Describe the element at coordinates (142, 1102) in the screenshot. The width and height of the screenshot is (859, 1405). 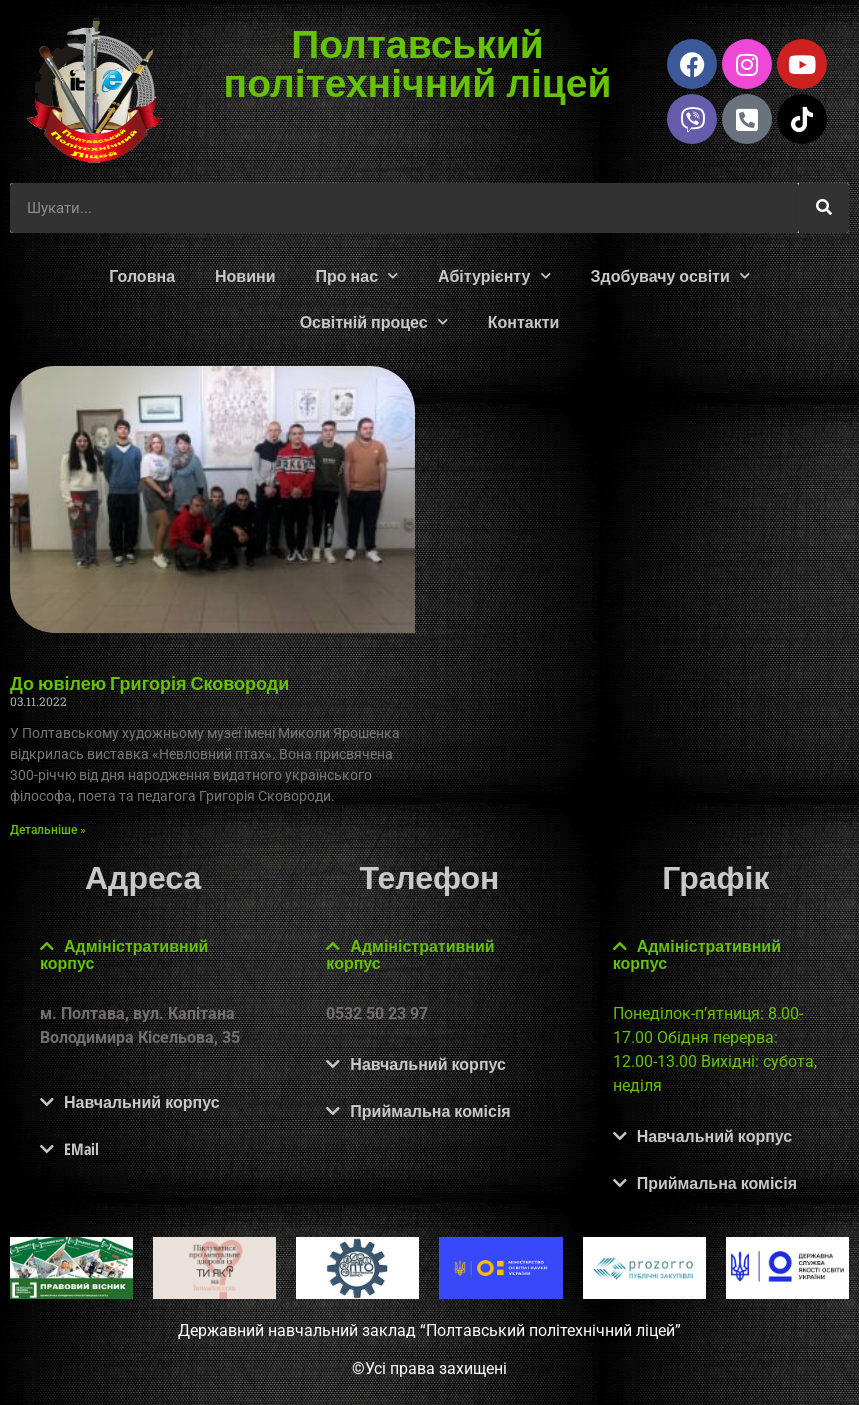
I see `Навчальний корпус` at that location.